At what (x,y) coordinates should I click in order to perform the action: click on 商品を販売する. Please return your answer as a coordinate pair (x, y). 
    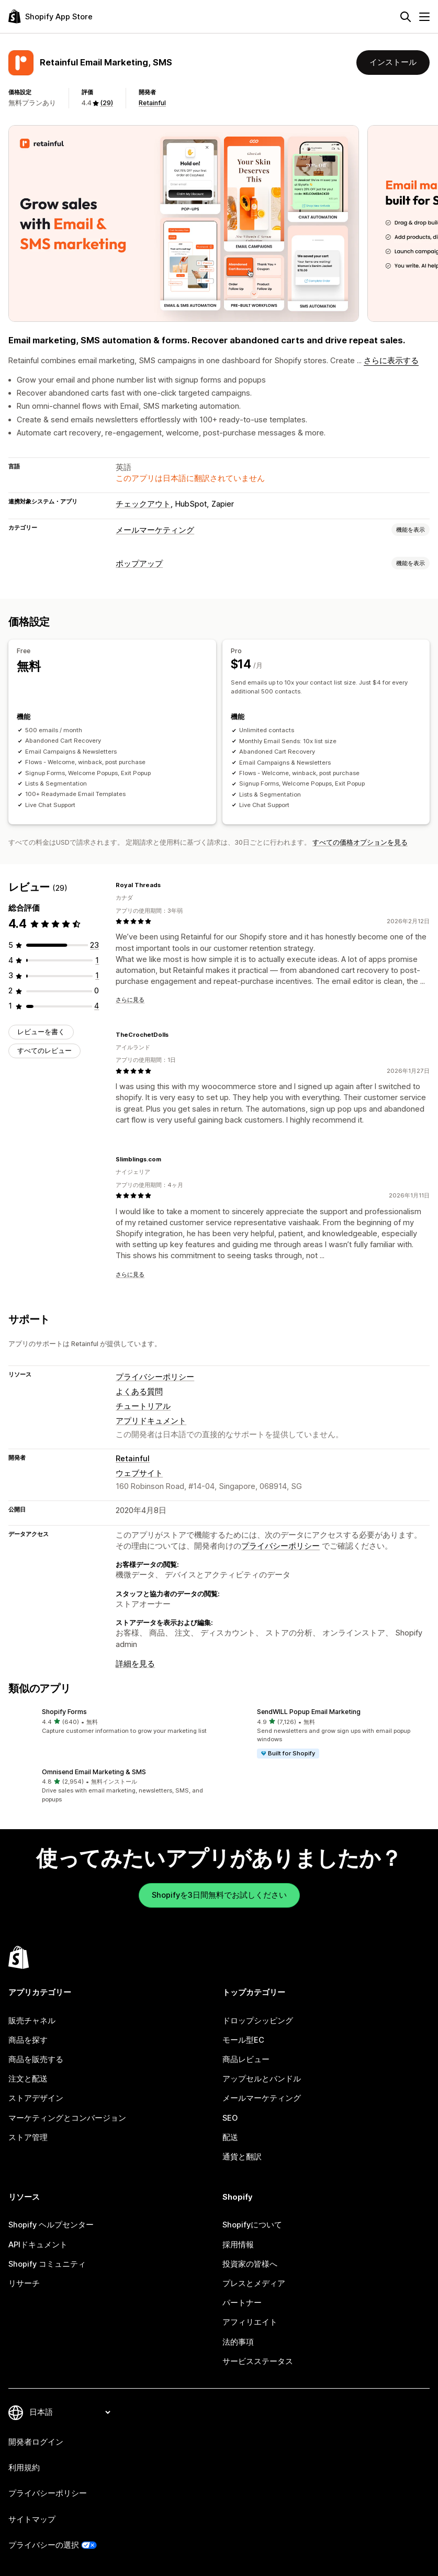
    Looking at the image, I should click on (35, 2059).